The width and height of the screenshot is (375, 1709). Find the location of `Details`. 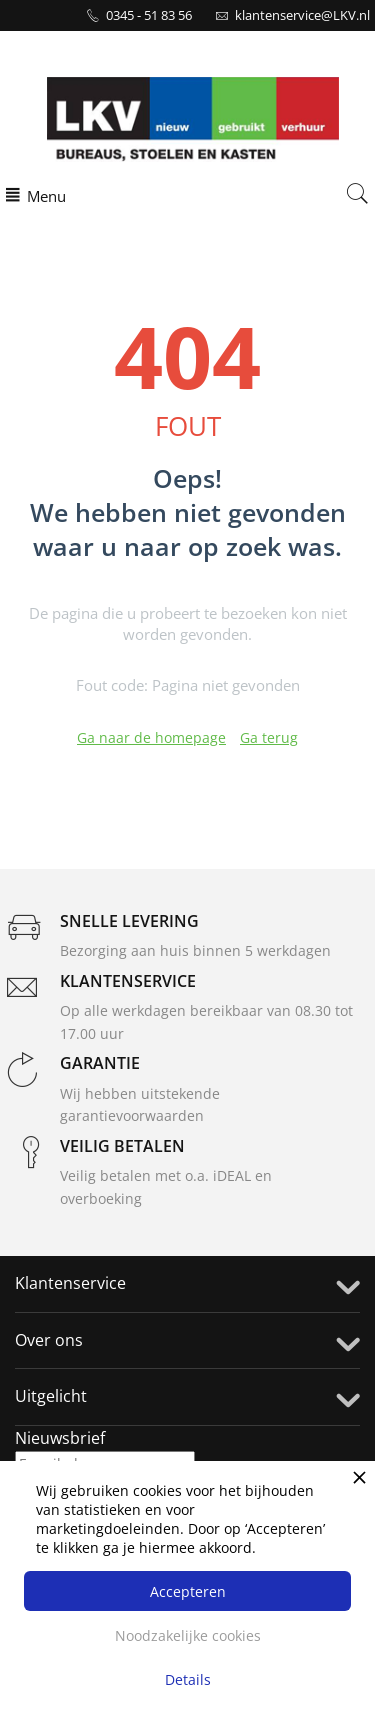

Details is located at coordinates (188, 1679).